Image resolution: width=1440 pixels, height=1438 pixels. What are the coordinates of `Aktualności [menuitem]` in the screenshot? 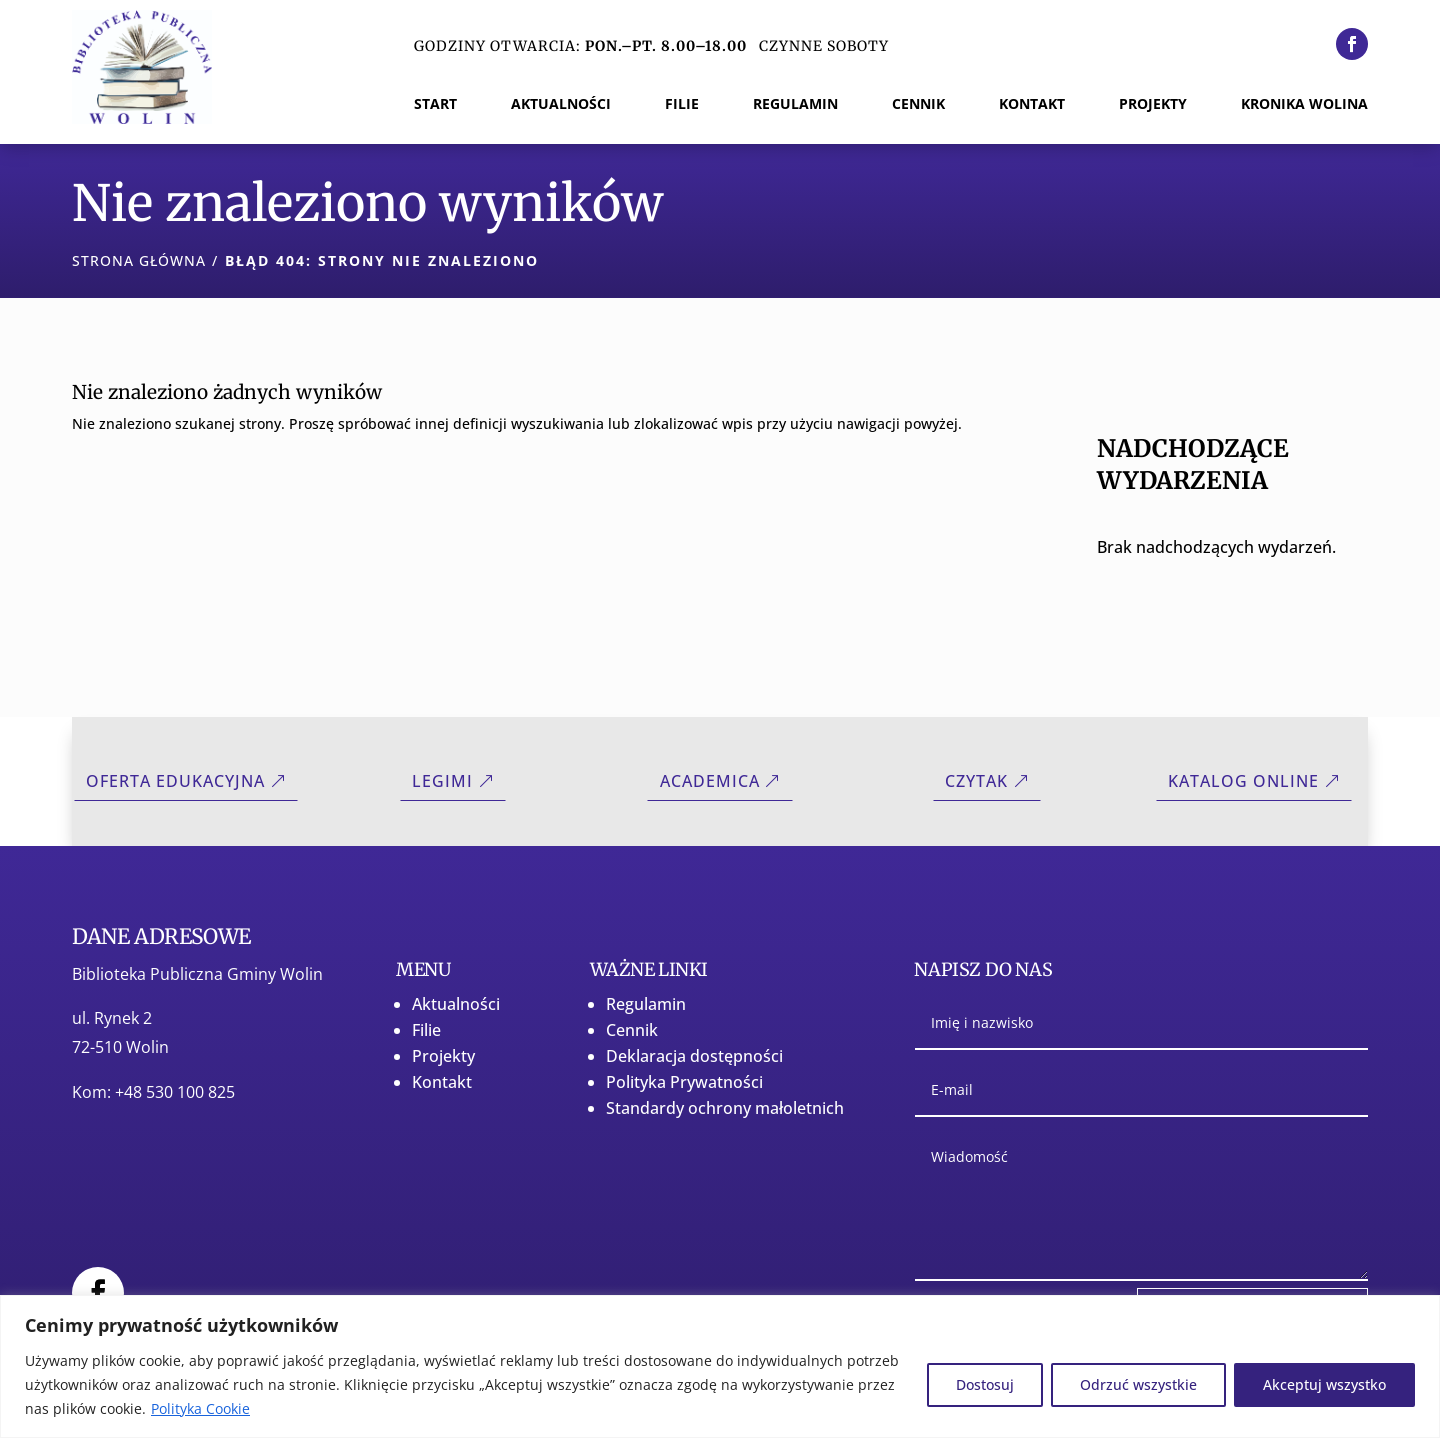 It's located at (561, 105).